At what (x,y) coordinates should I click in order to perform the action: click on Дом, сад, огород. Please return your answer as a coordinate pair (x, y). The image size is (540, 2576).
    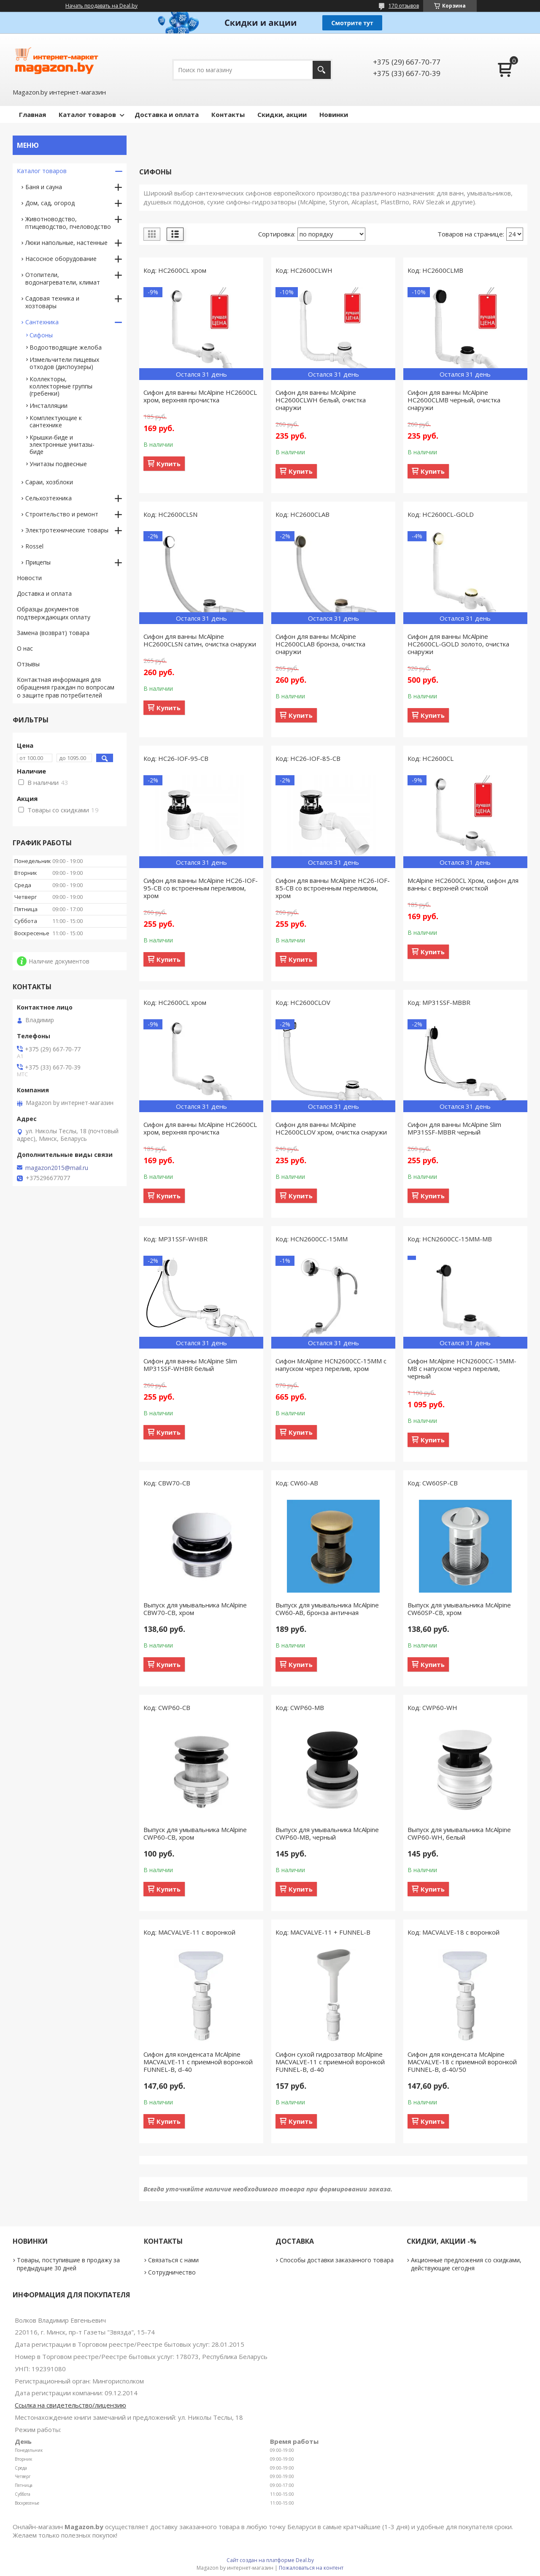
    Looking at the image, I should click on (50, 203).